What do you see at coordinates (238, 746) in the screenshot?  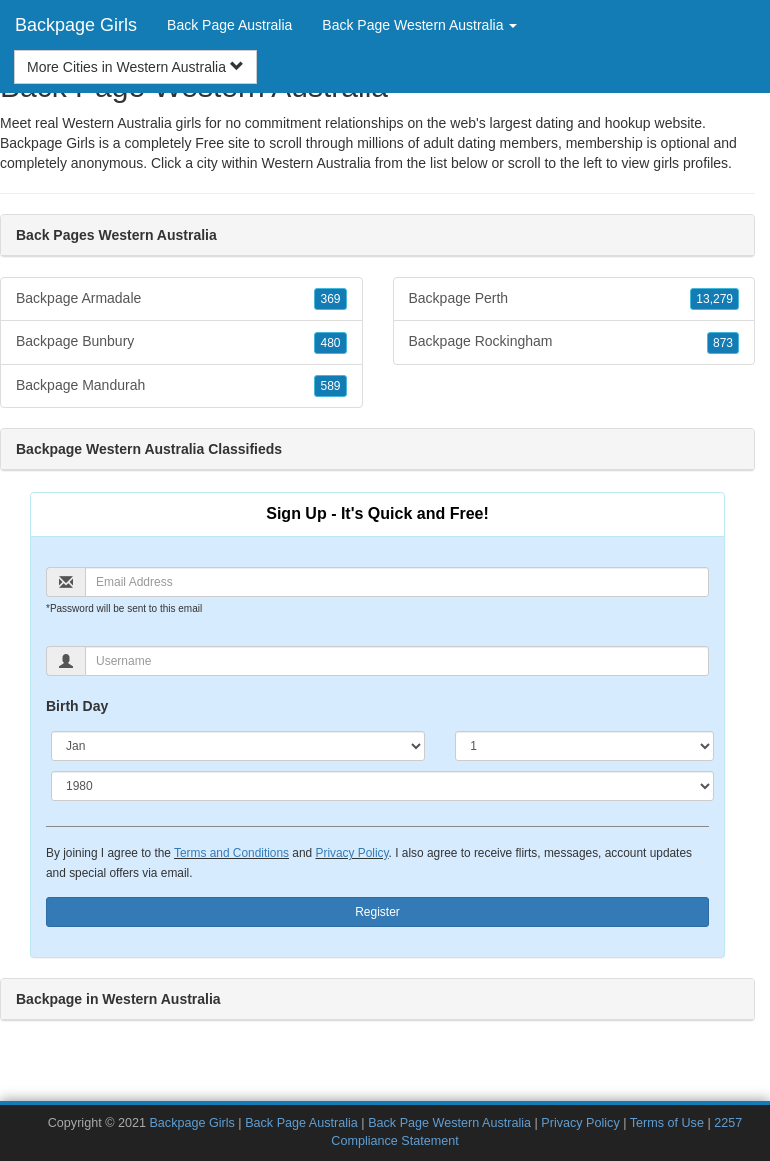 I see `[Month]` at bounding box center [238, 746].